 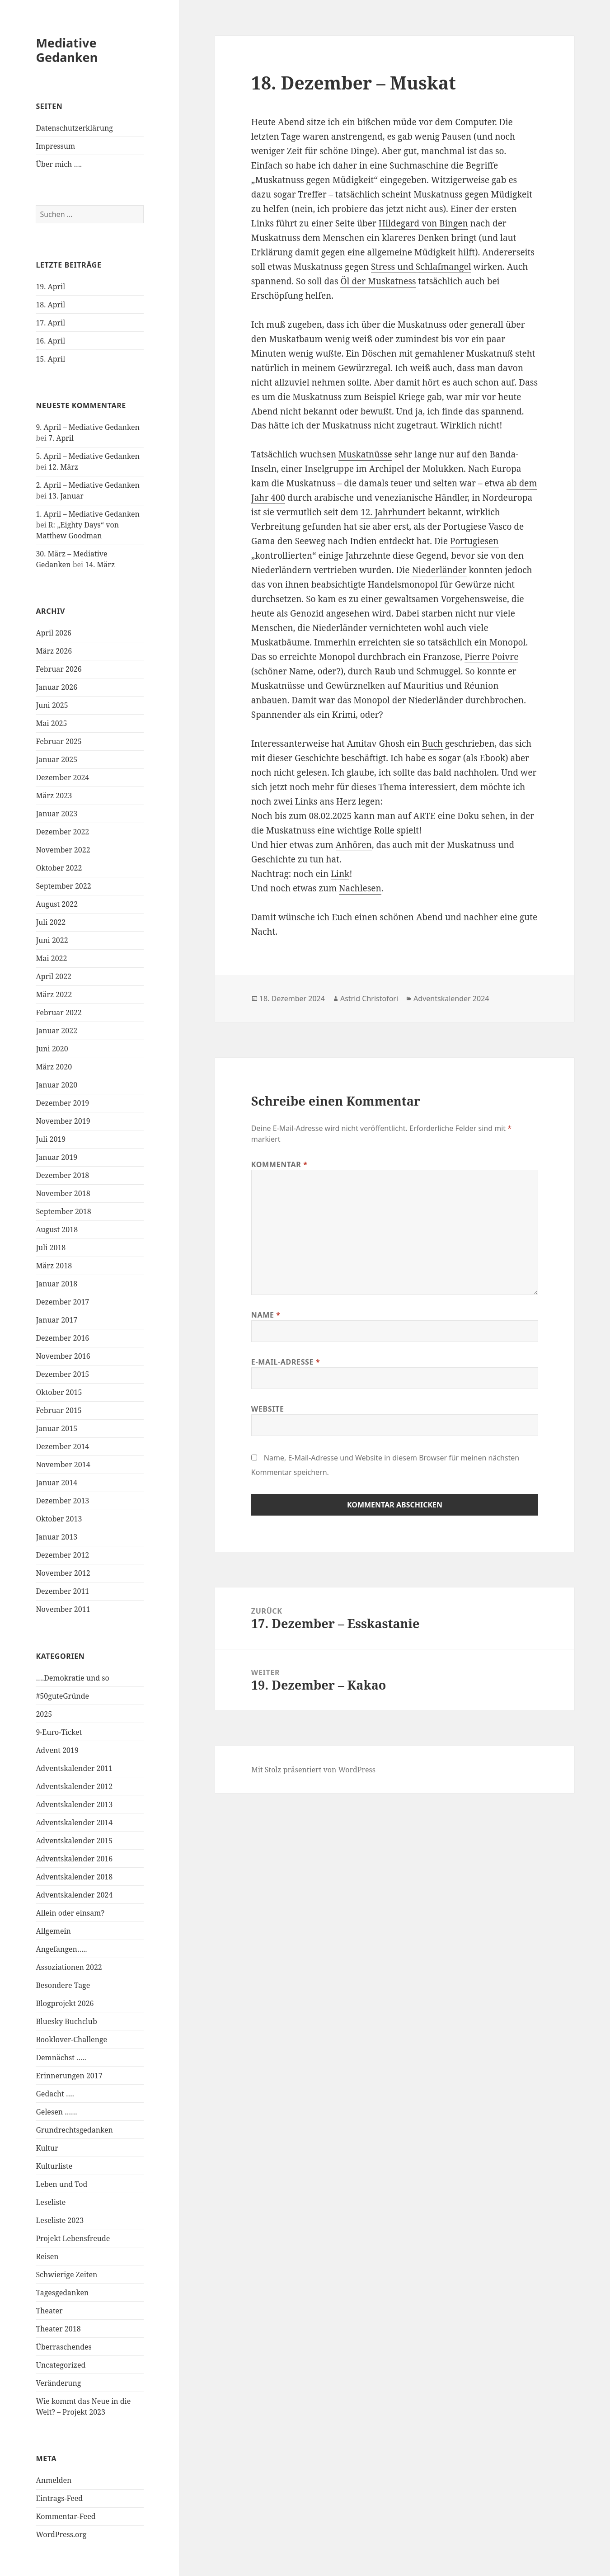 What do you see at coordinates (62, 1338) in the screenshot?
I see `Dezember 2016` at bounding box center [62, 1338].